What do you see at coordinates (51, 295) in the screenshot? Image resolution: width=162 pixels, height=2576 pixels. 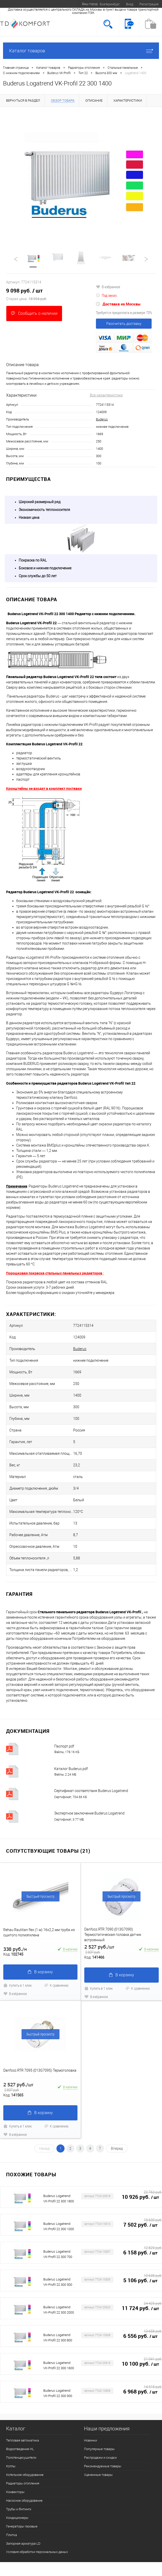 I see `9 098 руб.` at bounding box center [51, 295].